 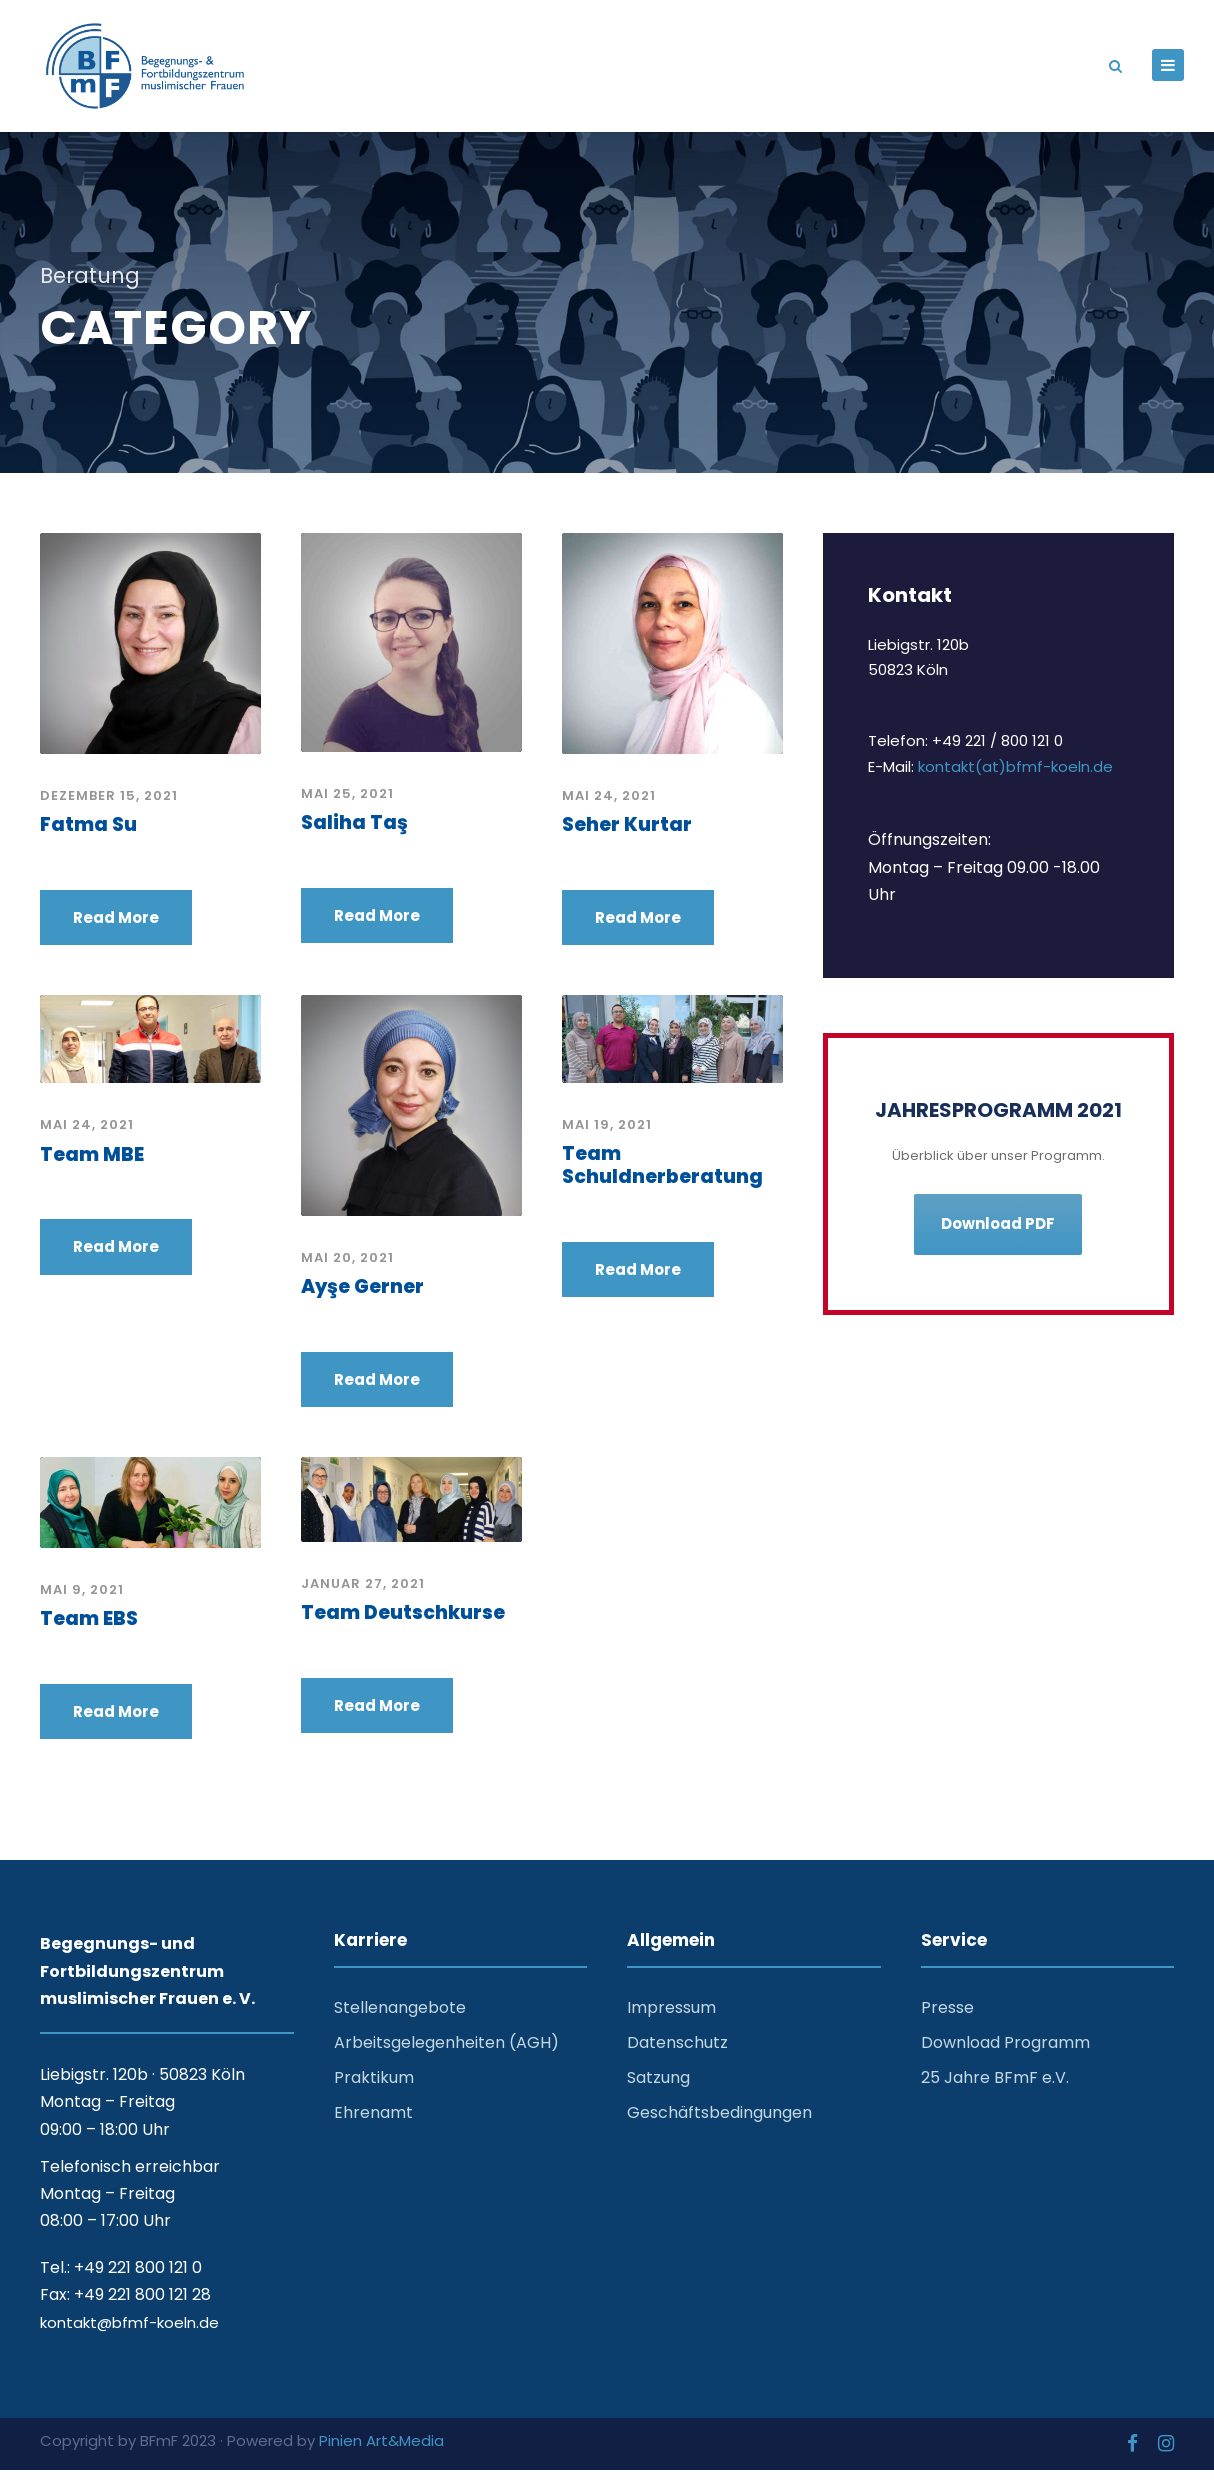 I want to click on Ayşe Gerner, so click(x=362, y=1299).